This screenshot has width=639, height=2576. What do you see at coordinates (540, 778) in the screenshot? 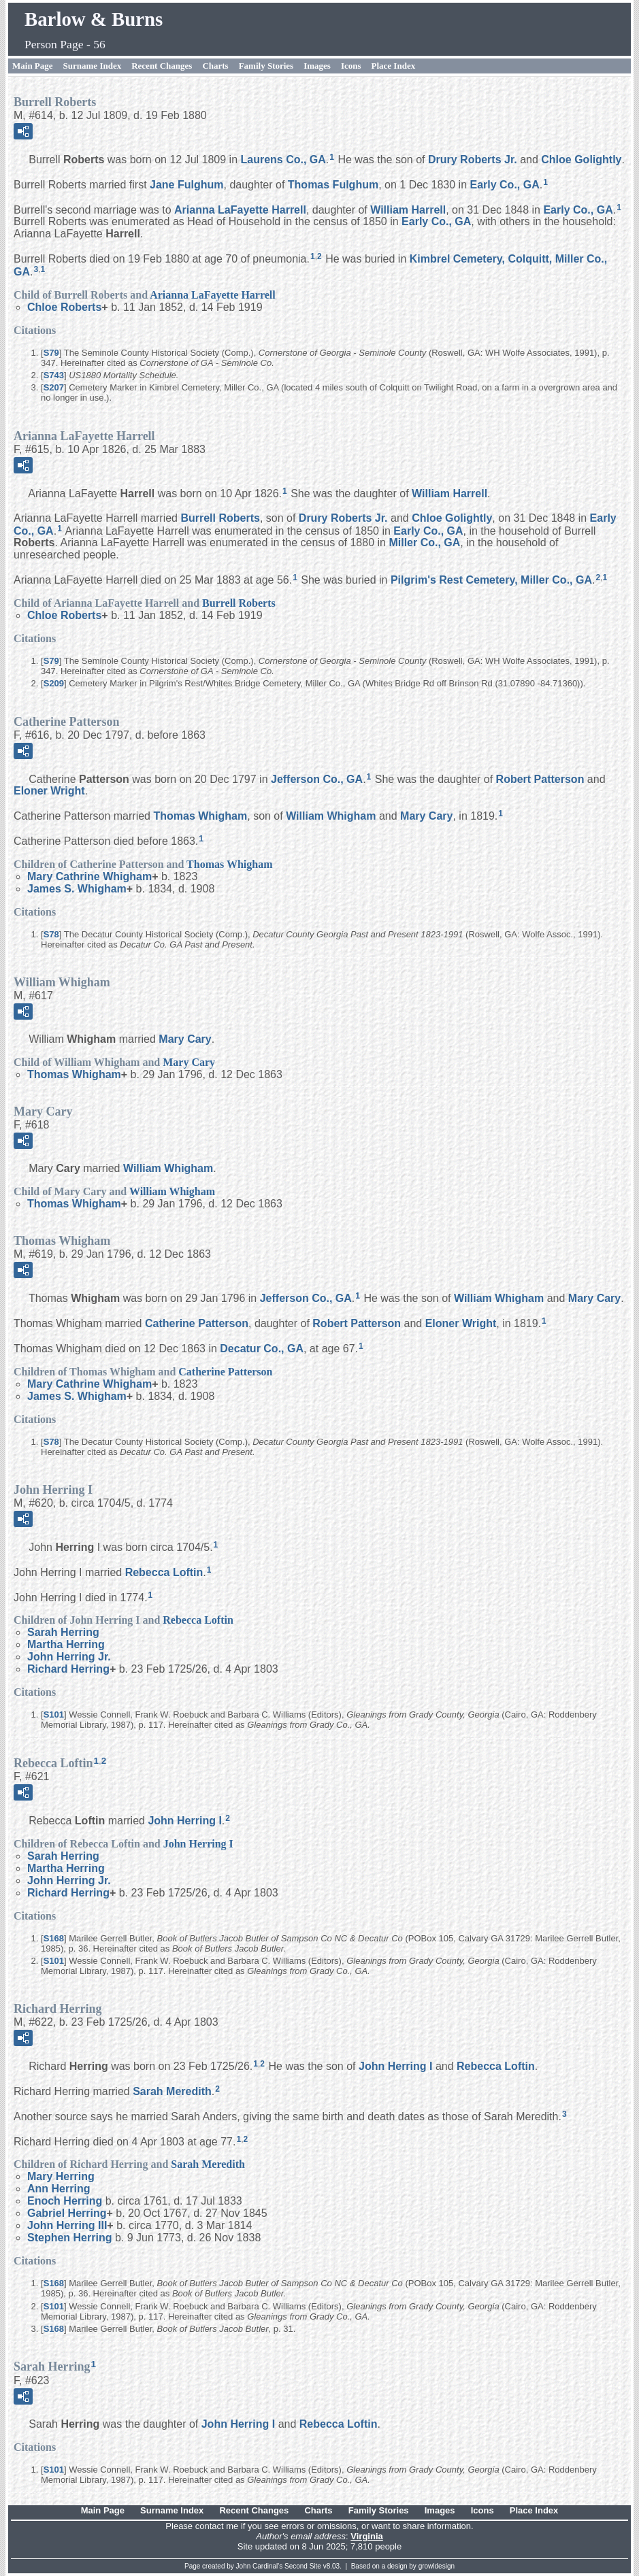
I see `Robert` at bounding box center [540, 778].